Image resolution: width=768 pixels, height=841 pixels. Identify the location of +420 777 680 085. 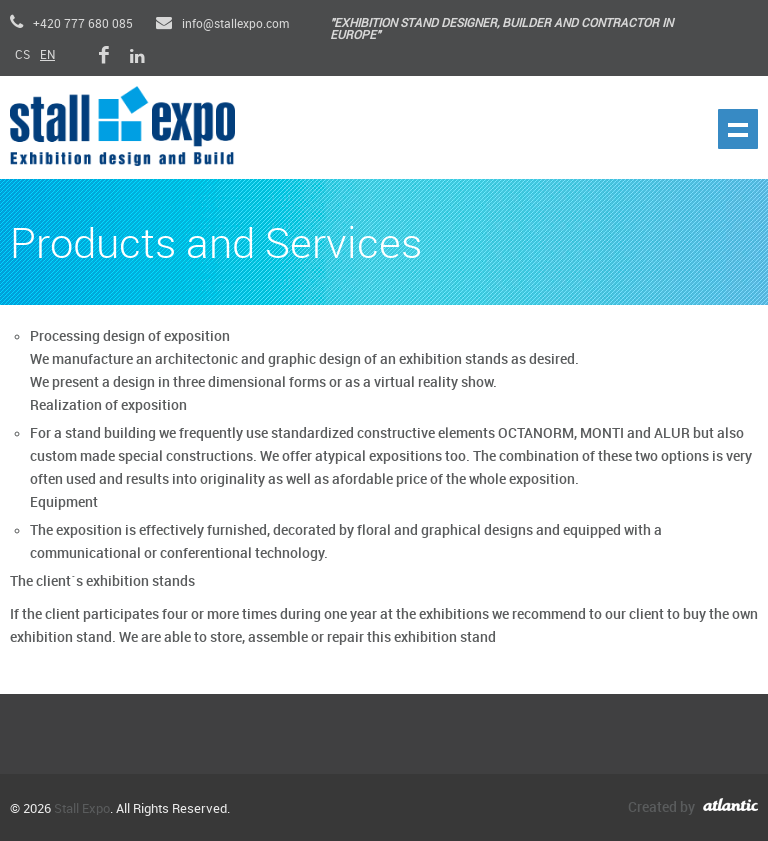
(71, 24).